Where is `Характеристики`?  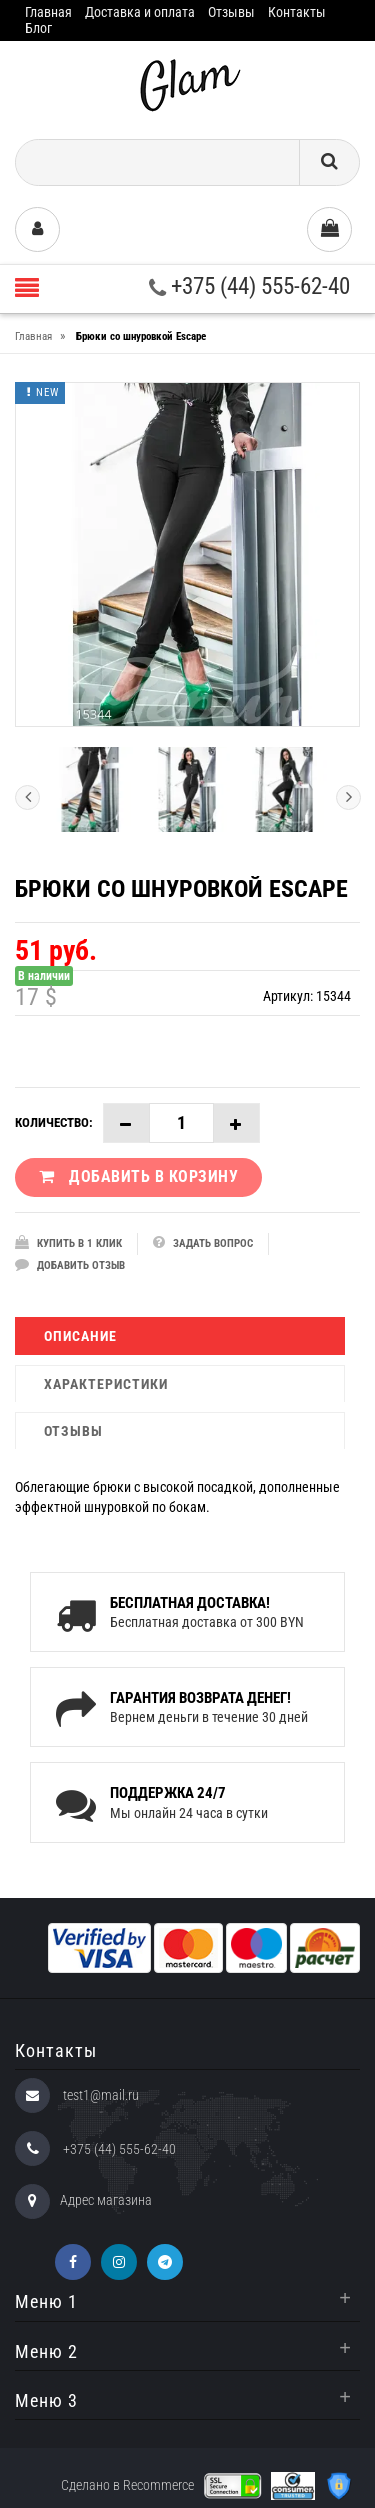
Характеристики is located at coordinates (106, 1384).